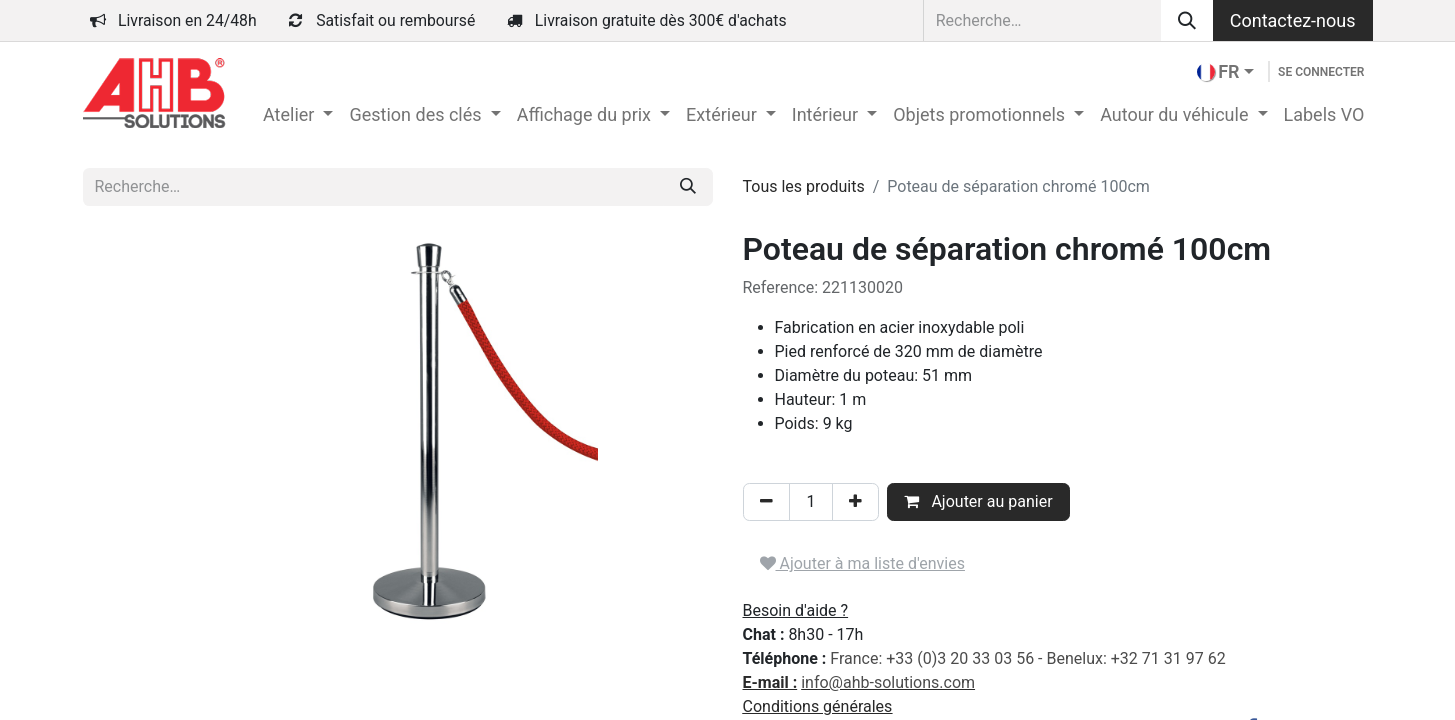 Image resolution: width=1455 pixels, height=720 pixels. What do you see at coordinates (1187, 20) in the screenshot?
I see `[Rechercher]` at bounding box center [1187, 20].